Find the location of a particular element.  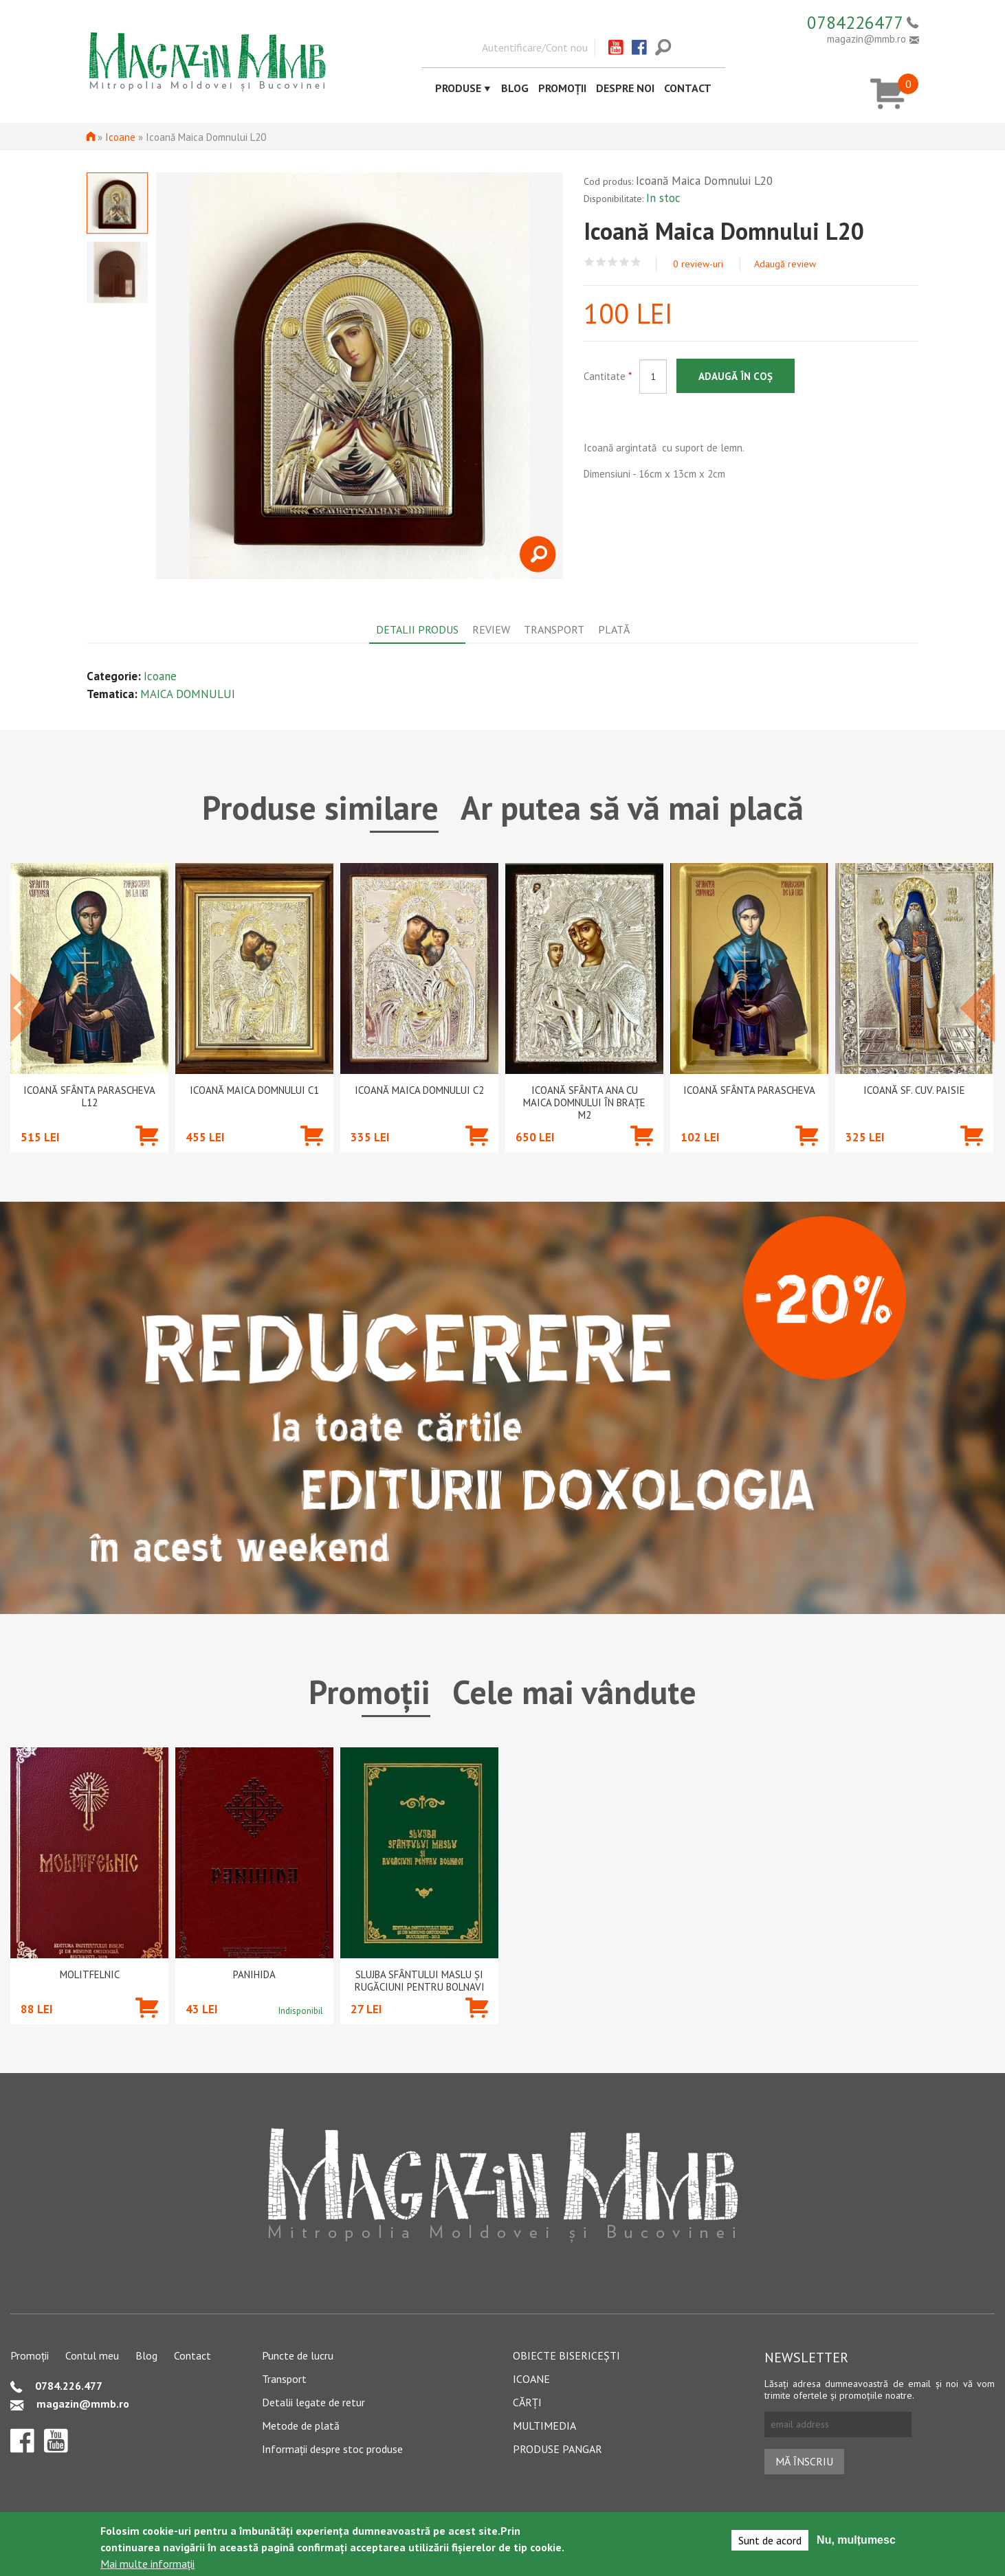

Review [tab] is located at coordinates (491, 629).